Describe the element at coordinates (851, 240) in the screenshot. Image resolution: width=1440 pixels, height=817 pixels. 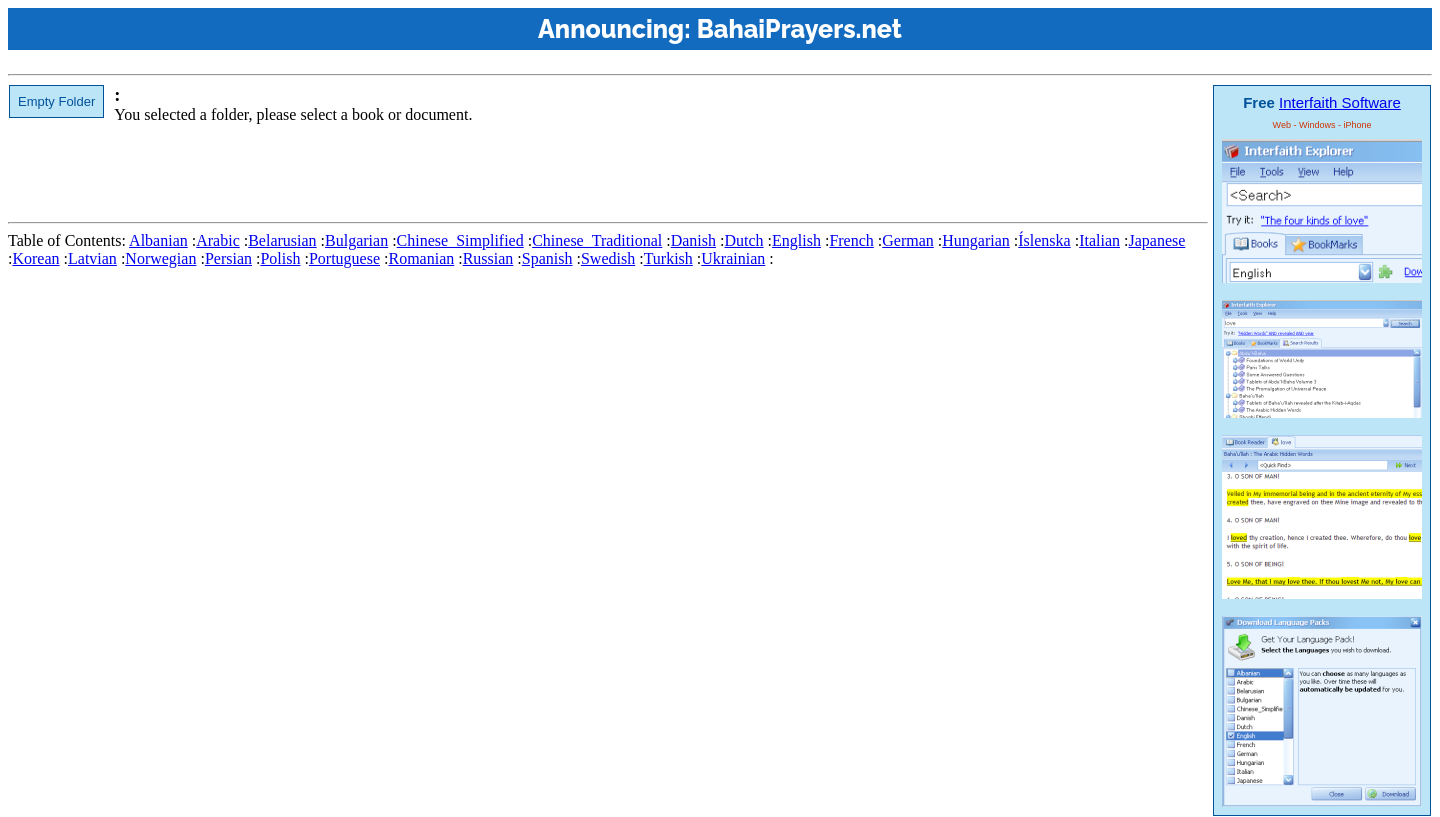
I see `French` at that location.